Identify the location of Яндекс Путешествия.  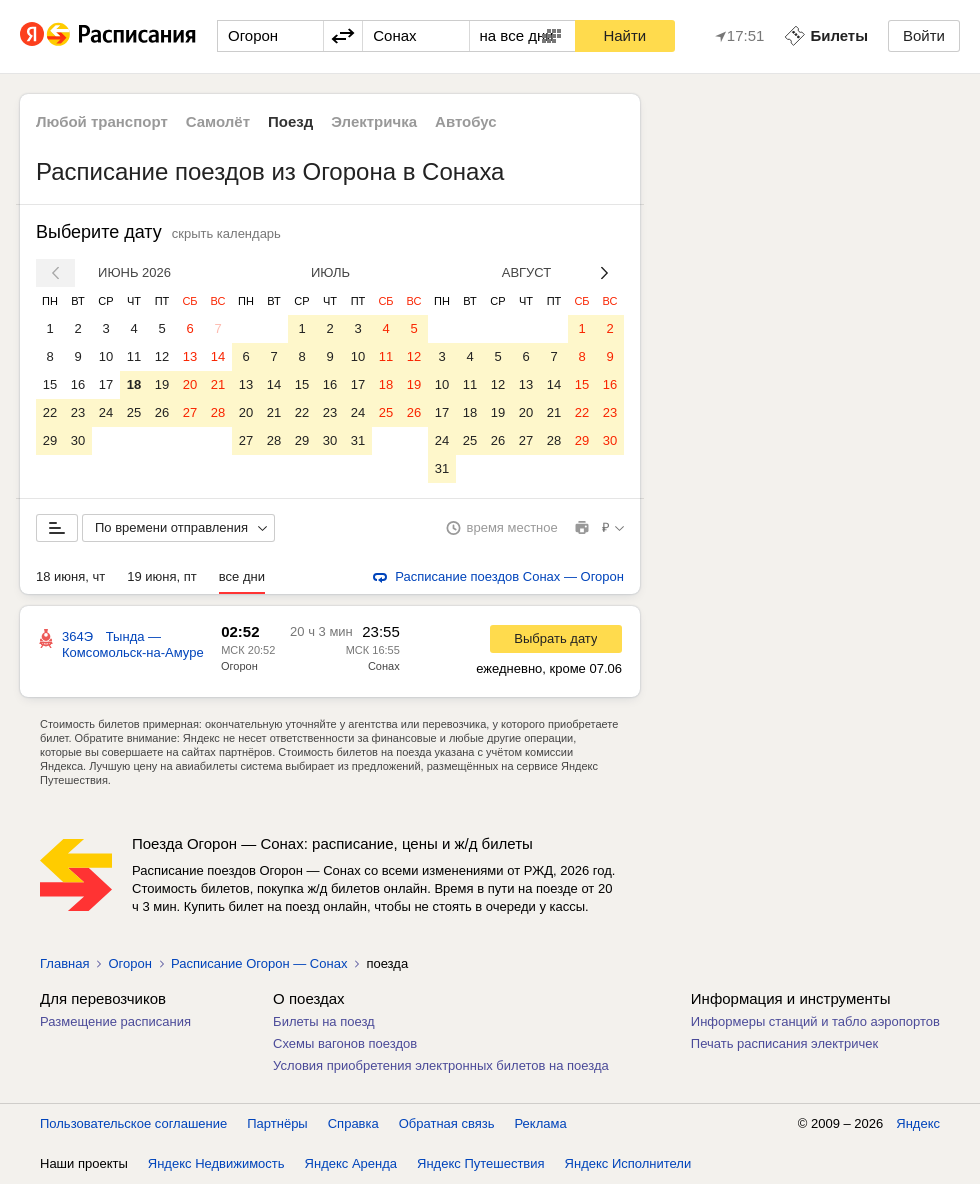
(481, 1163).